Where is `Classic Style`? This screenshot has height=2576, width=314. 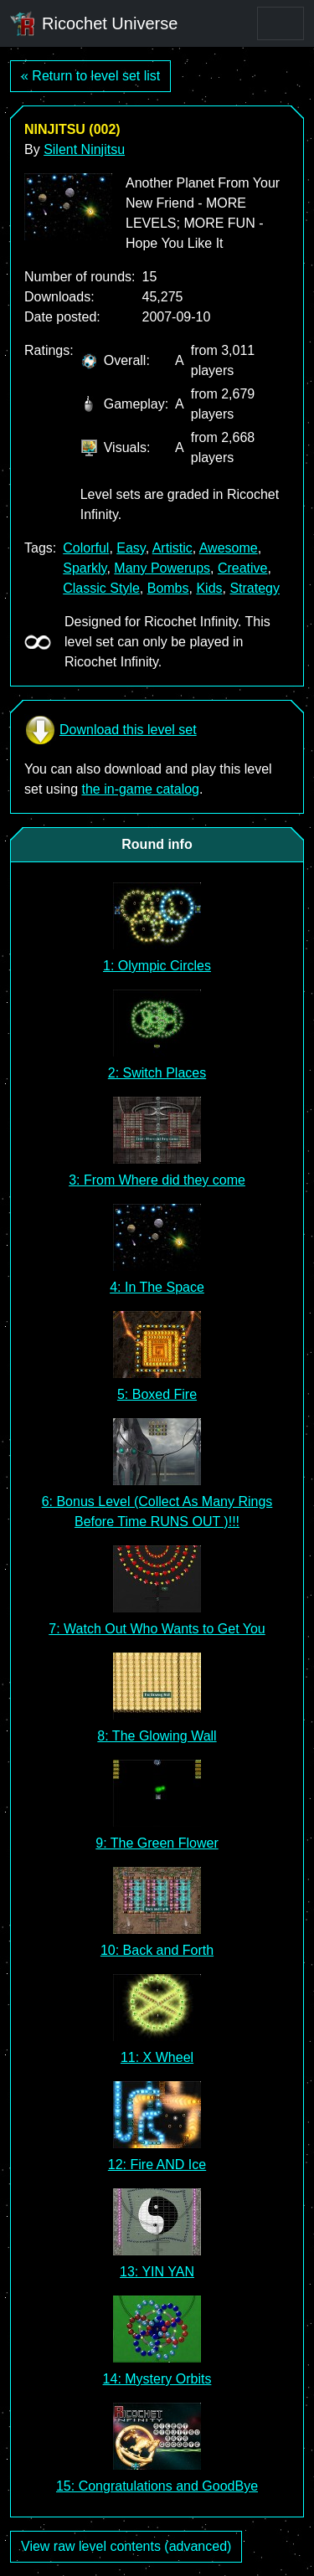 Classic Style is located at coordinates (101, 588).